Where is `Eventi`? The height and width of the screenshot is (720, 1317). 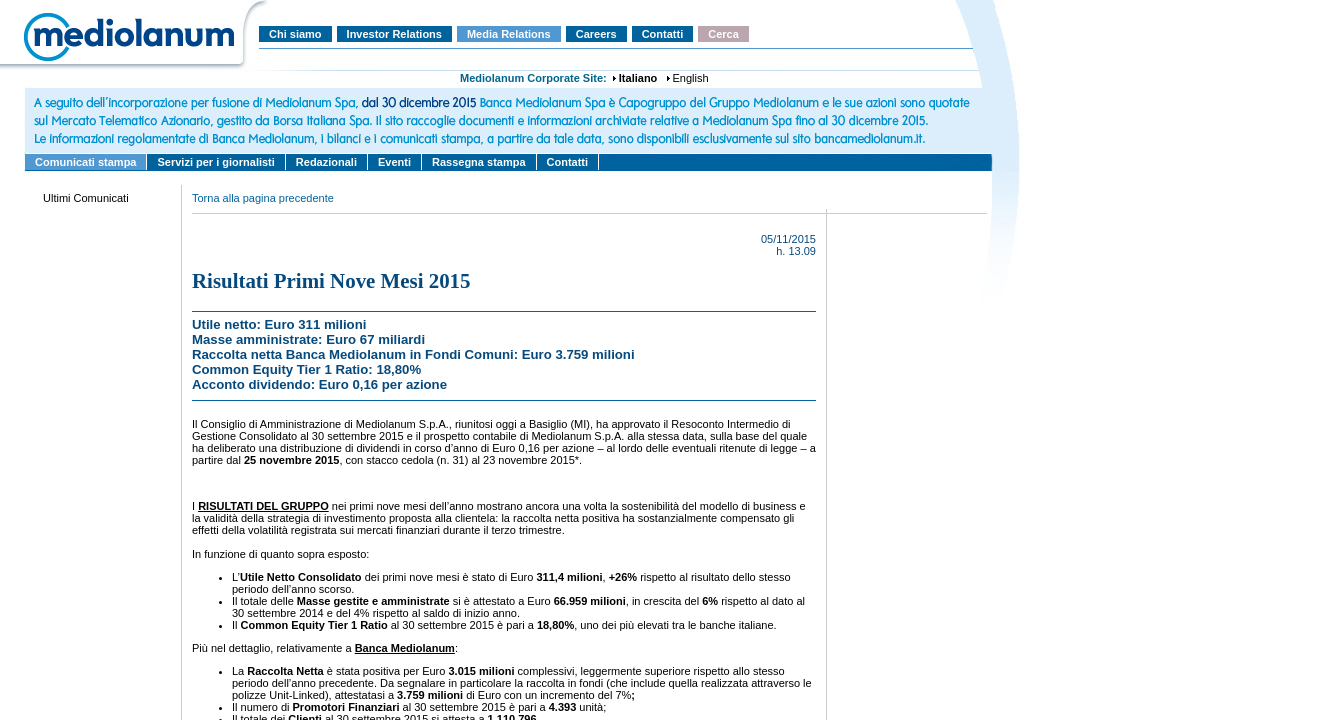 Eventi is located at coordinates (394, 162).